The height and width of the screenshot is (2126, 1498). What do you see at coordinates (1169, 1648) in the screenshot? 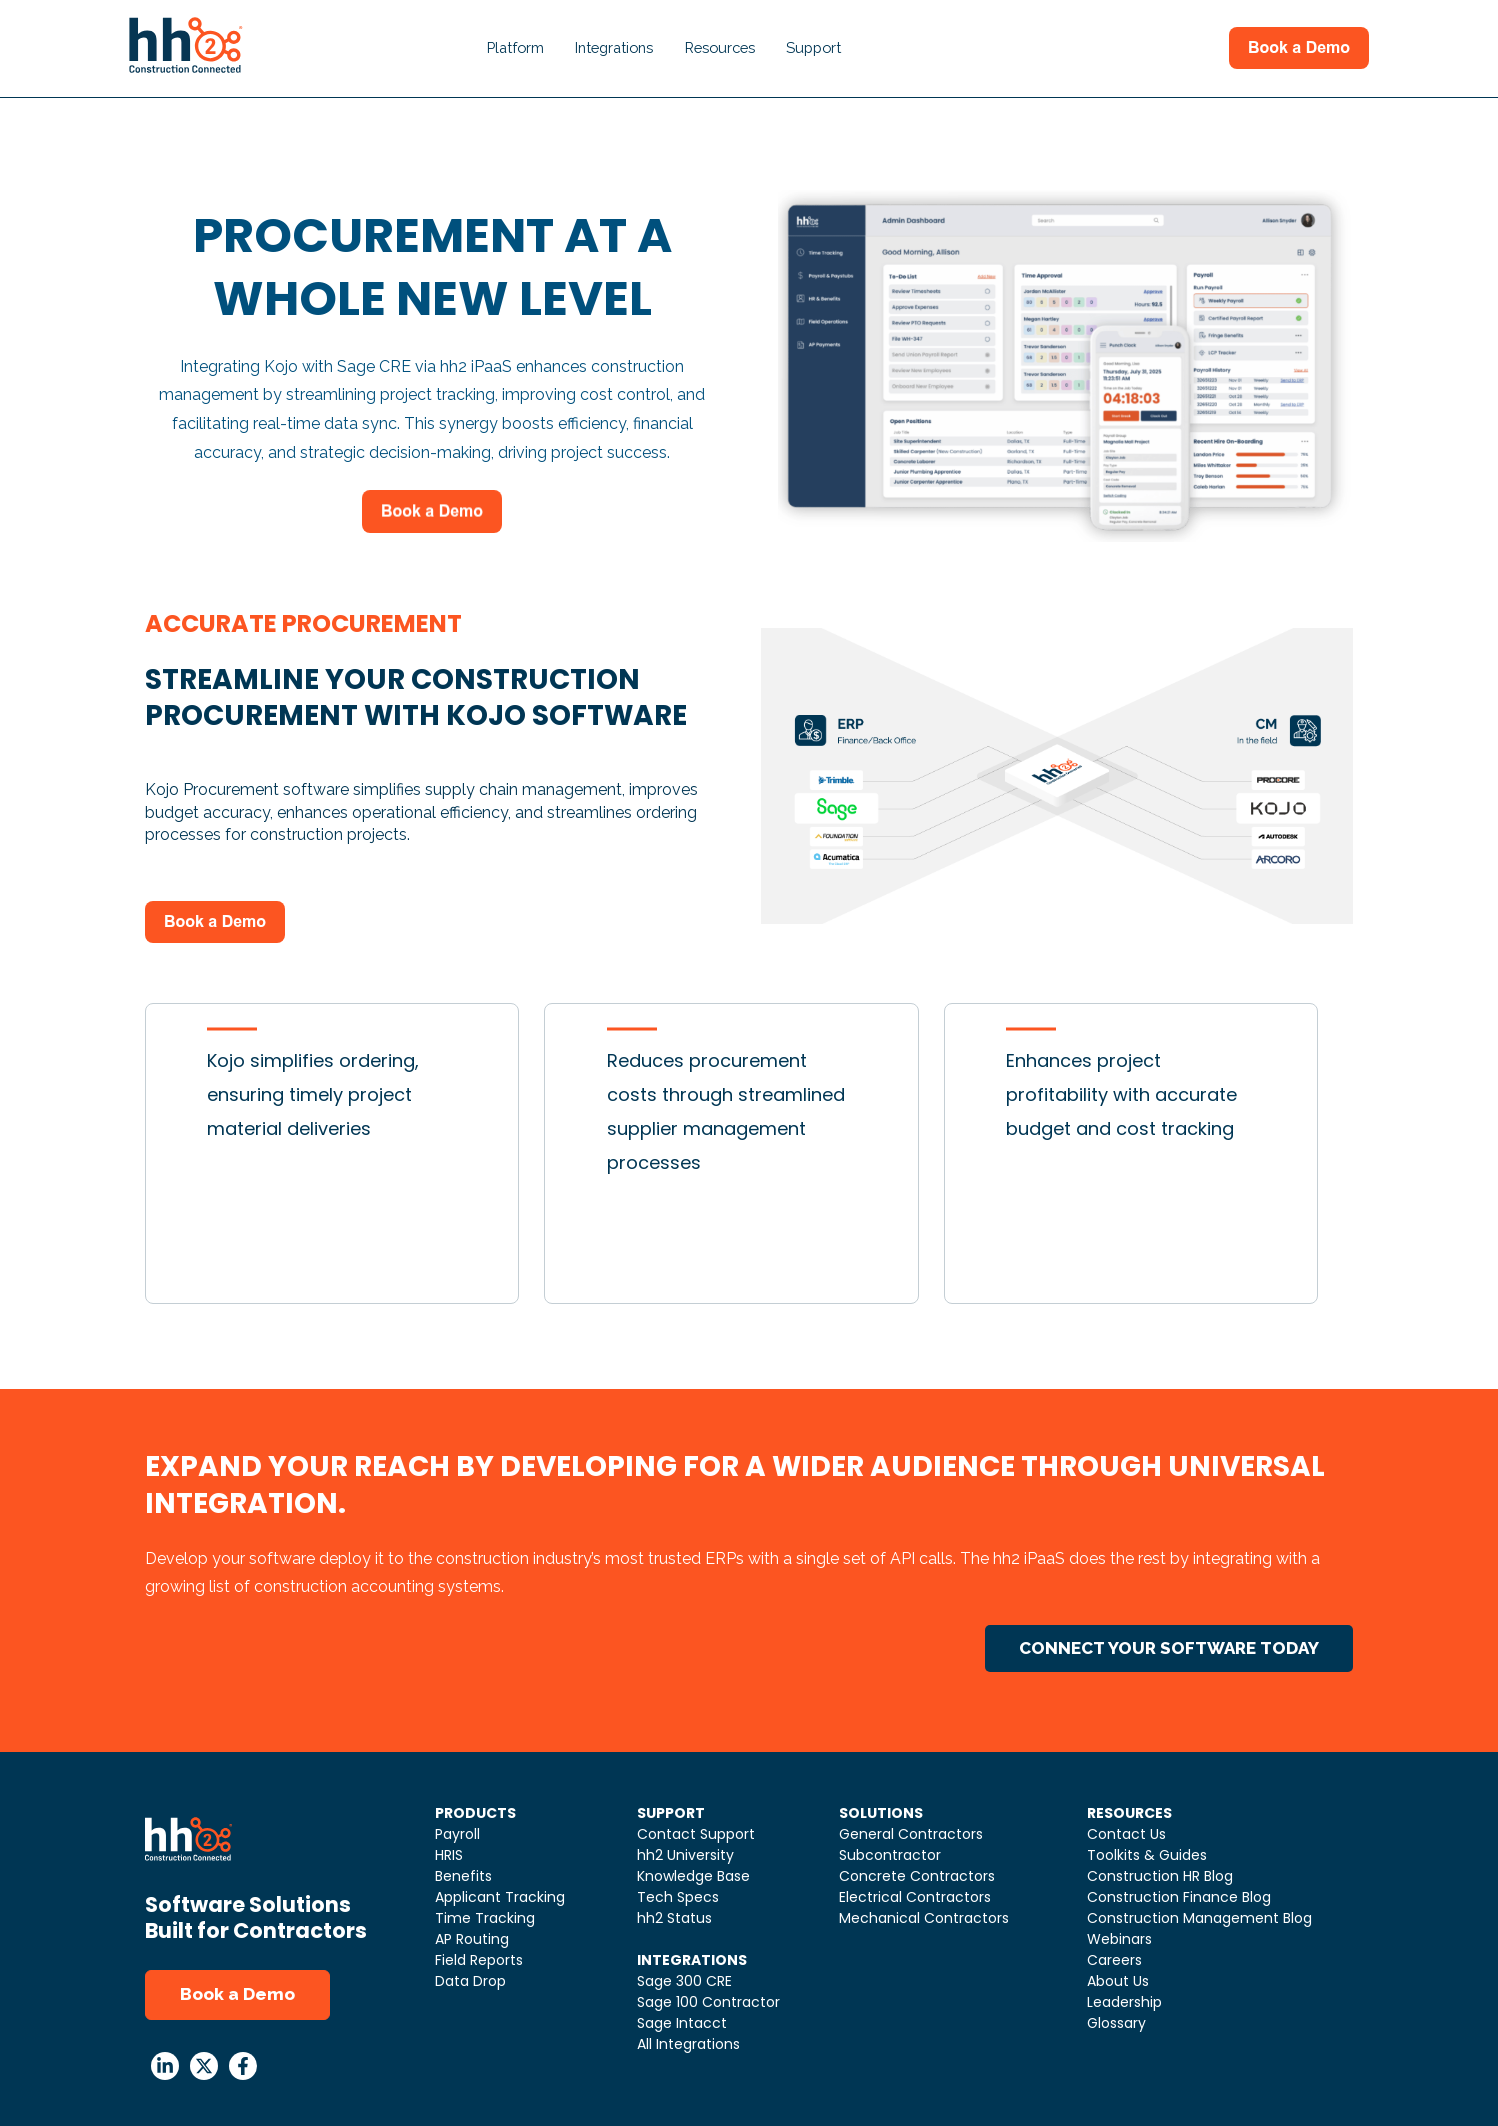
I see `CONNECT YOUR SOFTWARE TODAY` at bounding box center [1169, 1648].